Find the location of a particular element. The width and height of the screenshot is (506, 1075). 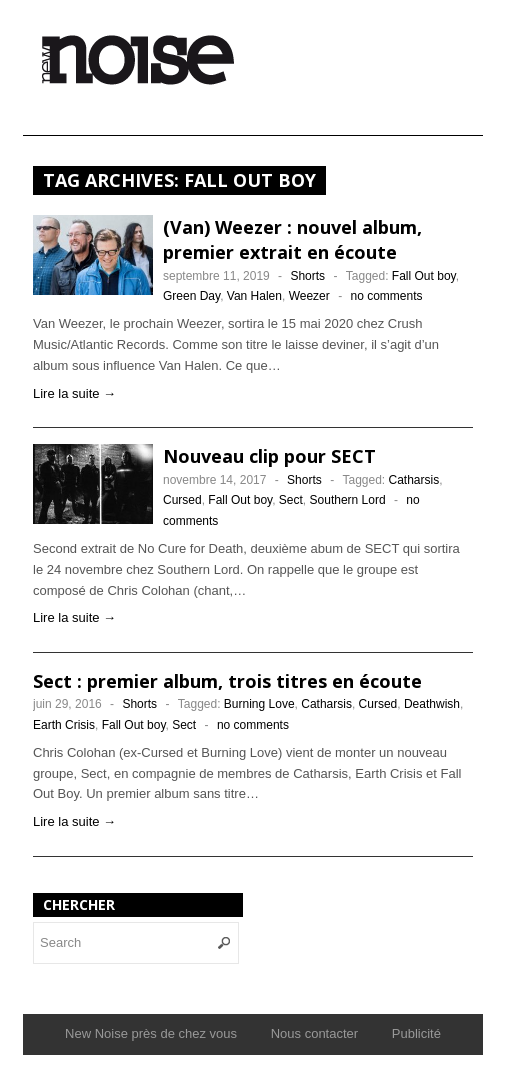

Sect : premier album, trois titres en écoute is located at coordinates (227, 681).